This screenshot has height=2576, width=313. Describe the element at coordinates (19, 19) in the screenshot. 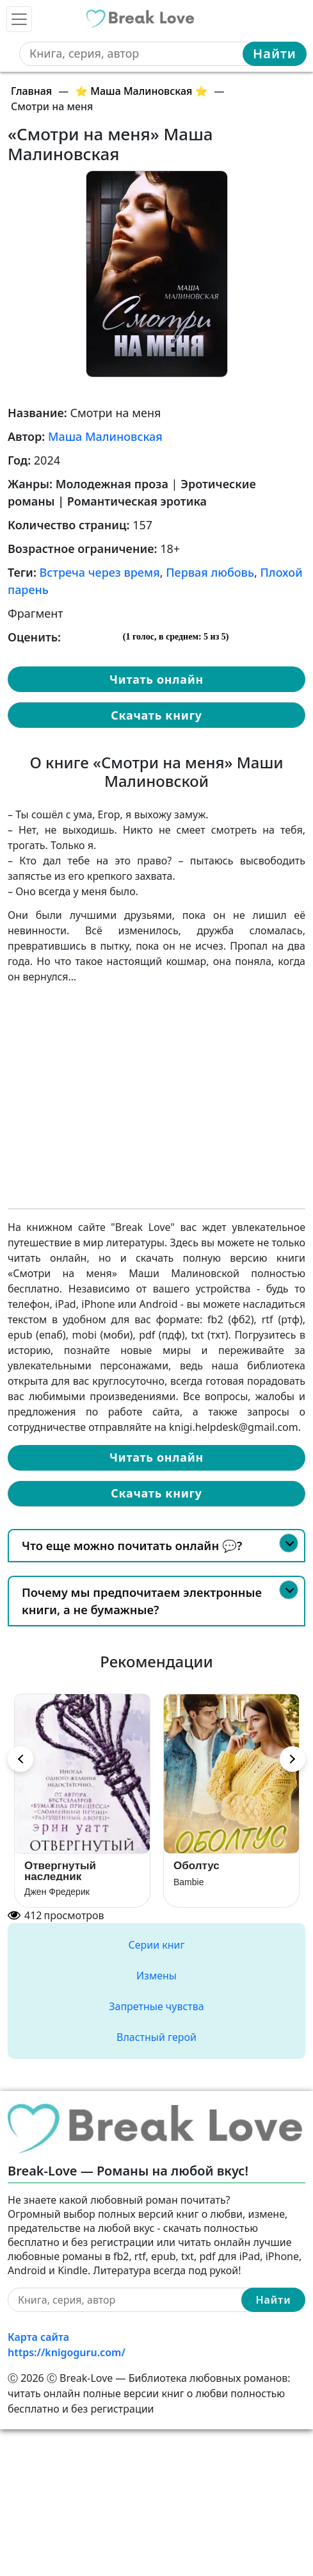

I see `[Toggle navigation]` at that location.